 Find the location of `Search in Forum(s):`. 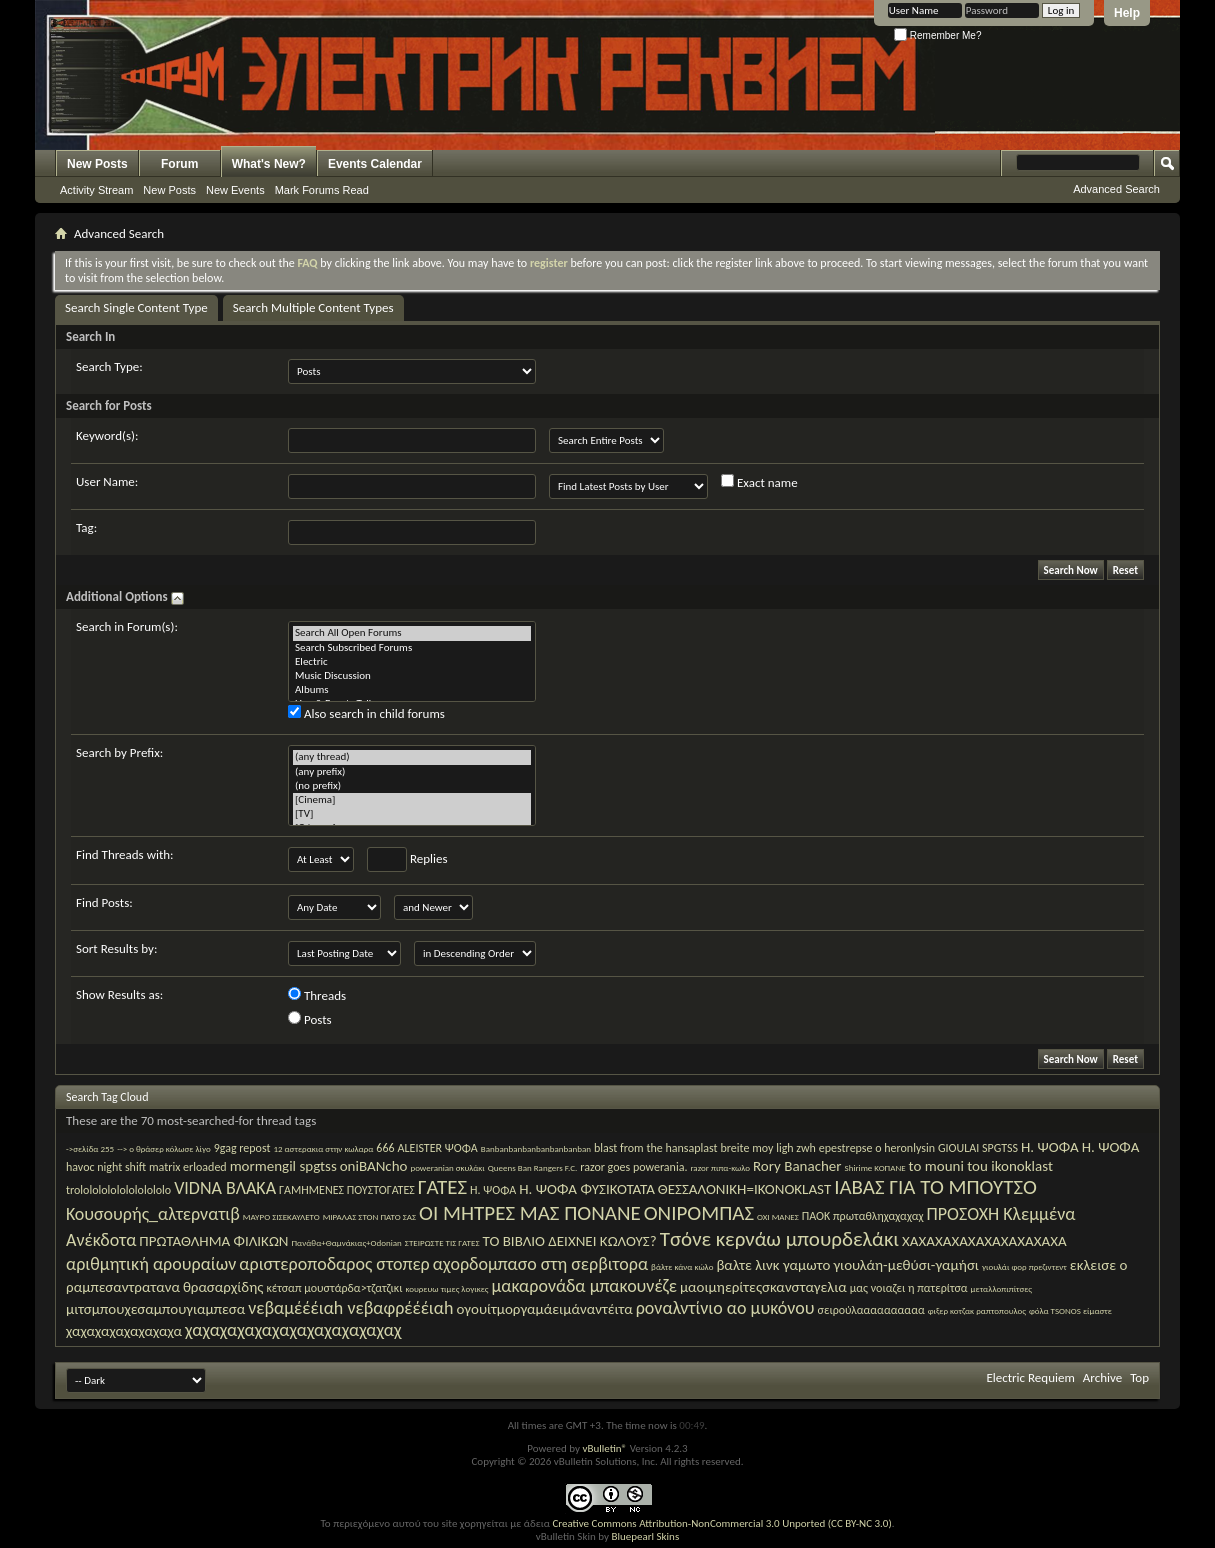

Search in Forum(s): is located at coordinates (127, 626).